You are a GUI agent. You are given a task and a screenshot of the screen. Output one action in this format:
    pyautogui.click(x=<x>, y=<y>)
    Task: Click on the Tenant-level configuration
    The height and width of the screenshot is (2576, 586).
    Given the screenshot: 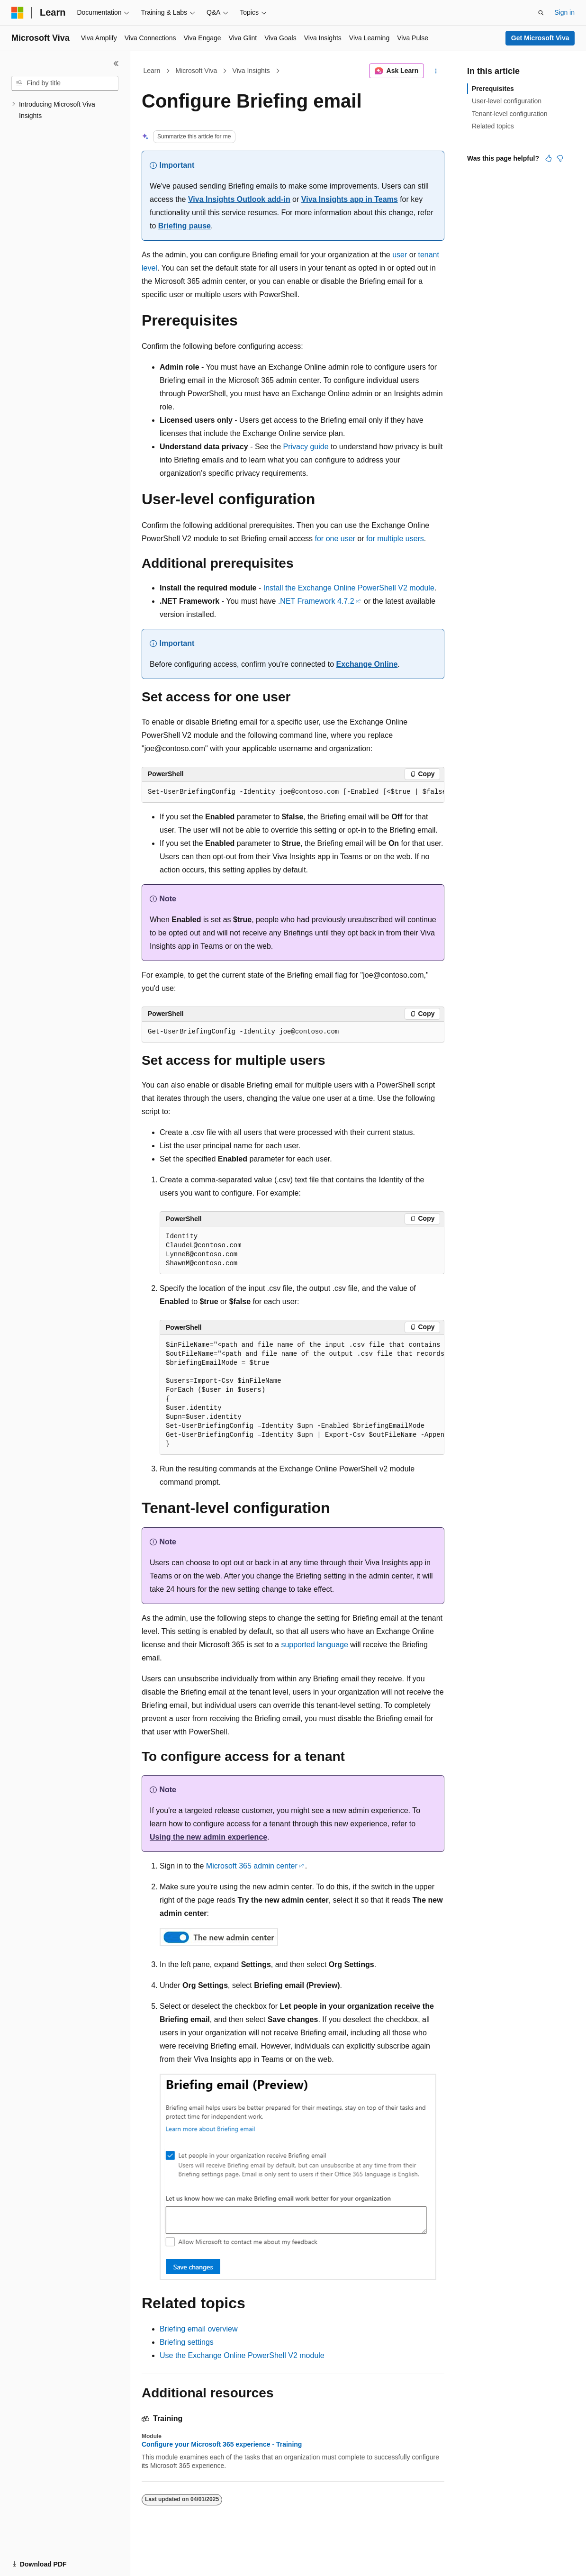 What is the action you would take?
    pyautogui.click(x=510, y=114)
    